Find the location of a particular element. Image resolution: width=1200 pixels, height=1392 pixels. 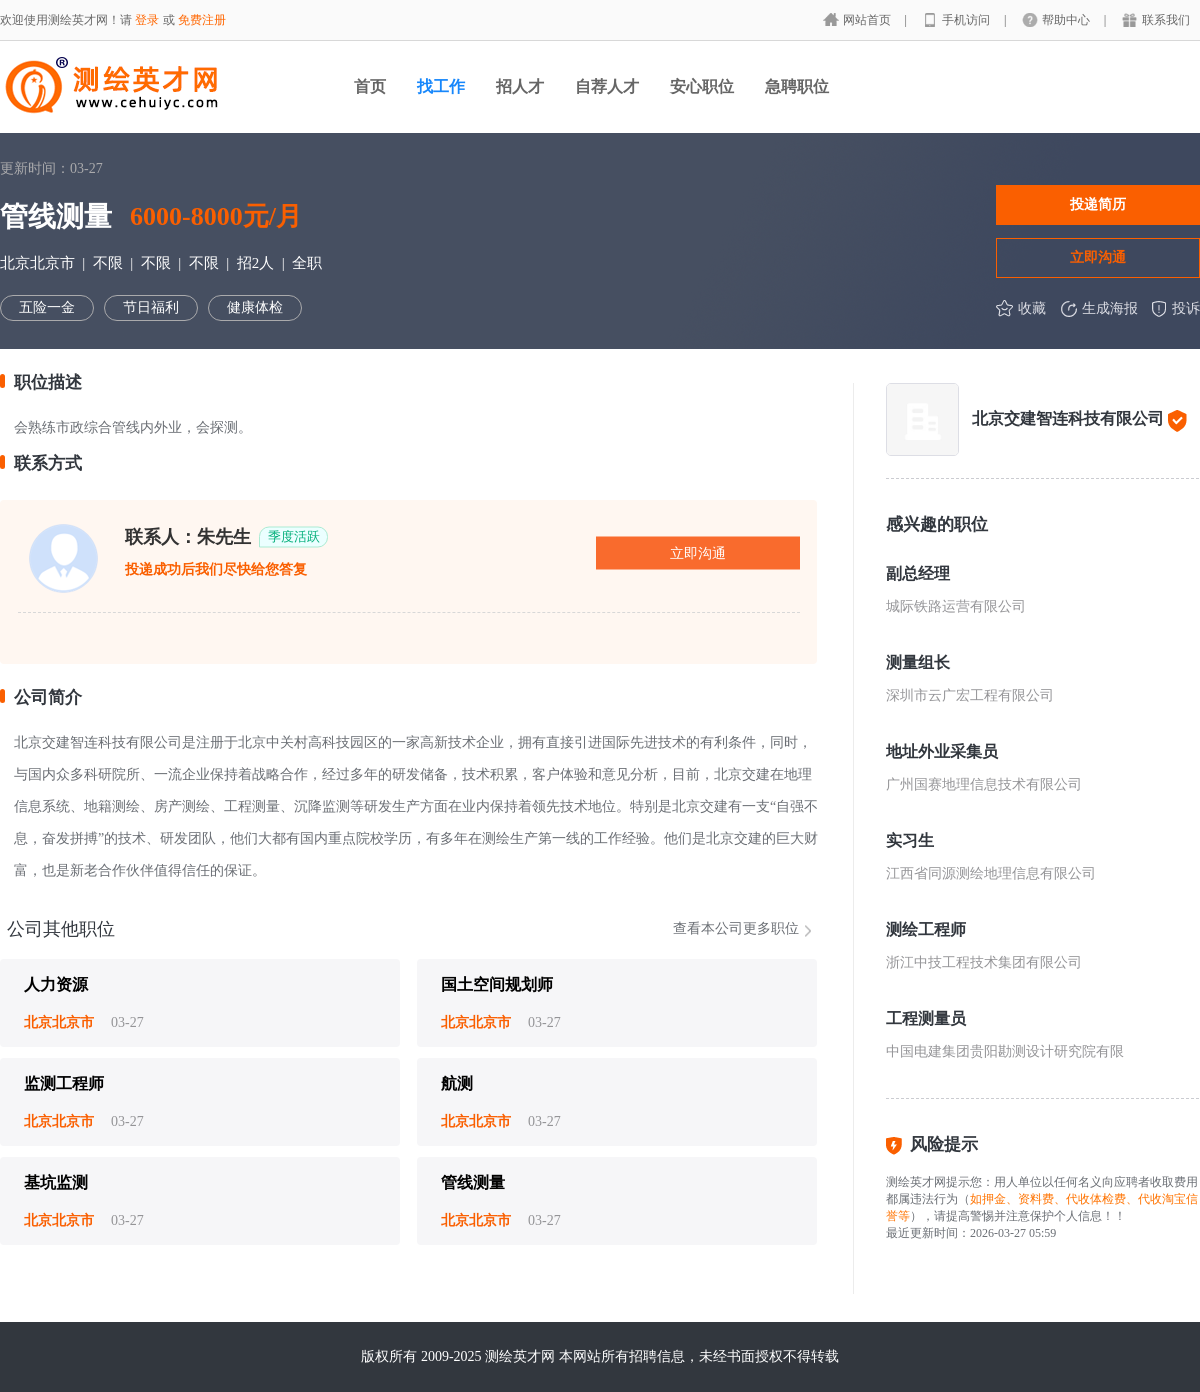

投递简历 is located at coordinates (1098, 204).